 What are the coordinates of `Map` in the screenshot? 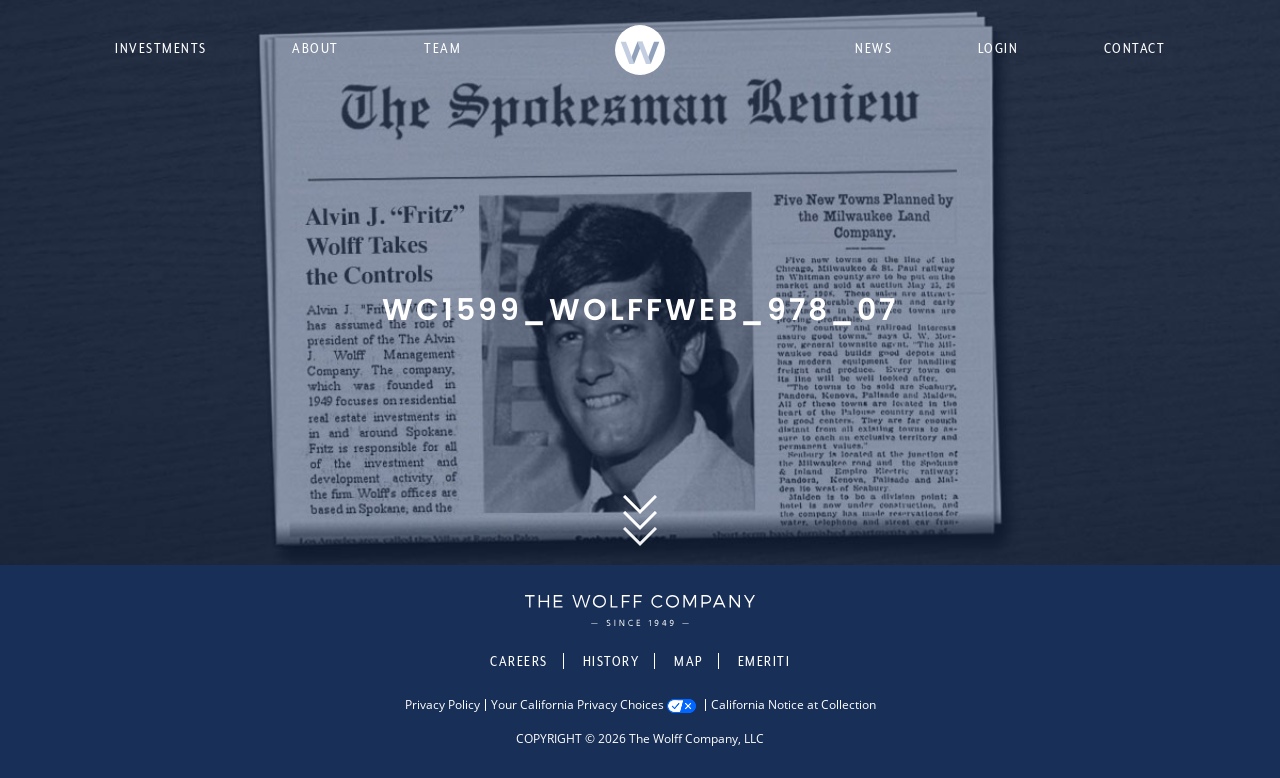 It's located at (688, 661).